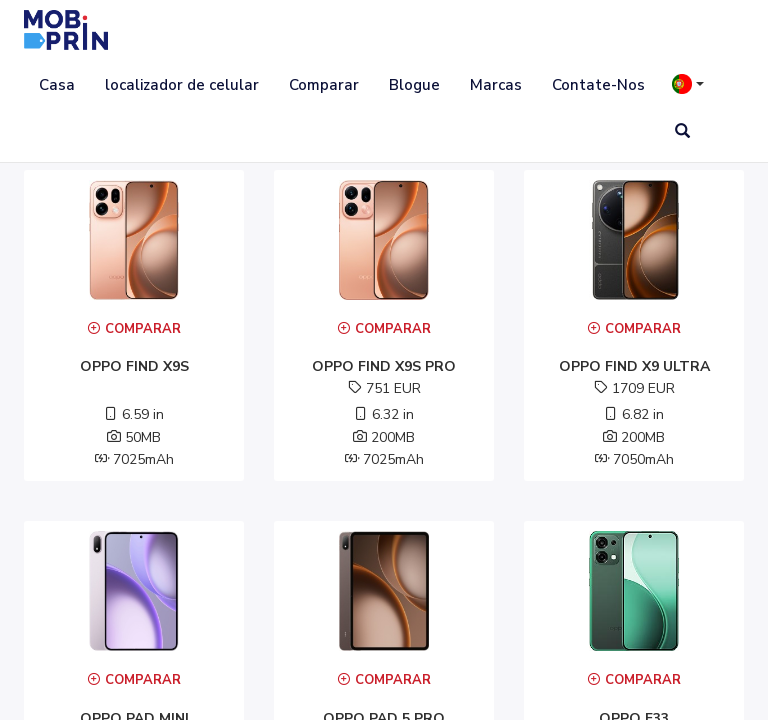 The width and height of the screenshot is (768, 720). I want to click on Comparar, so click(324, 85).